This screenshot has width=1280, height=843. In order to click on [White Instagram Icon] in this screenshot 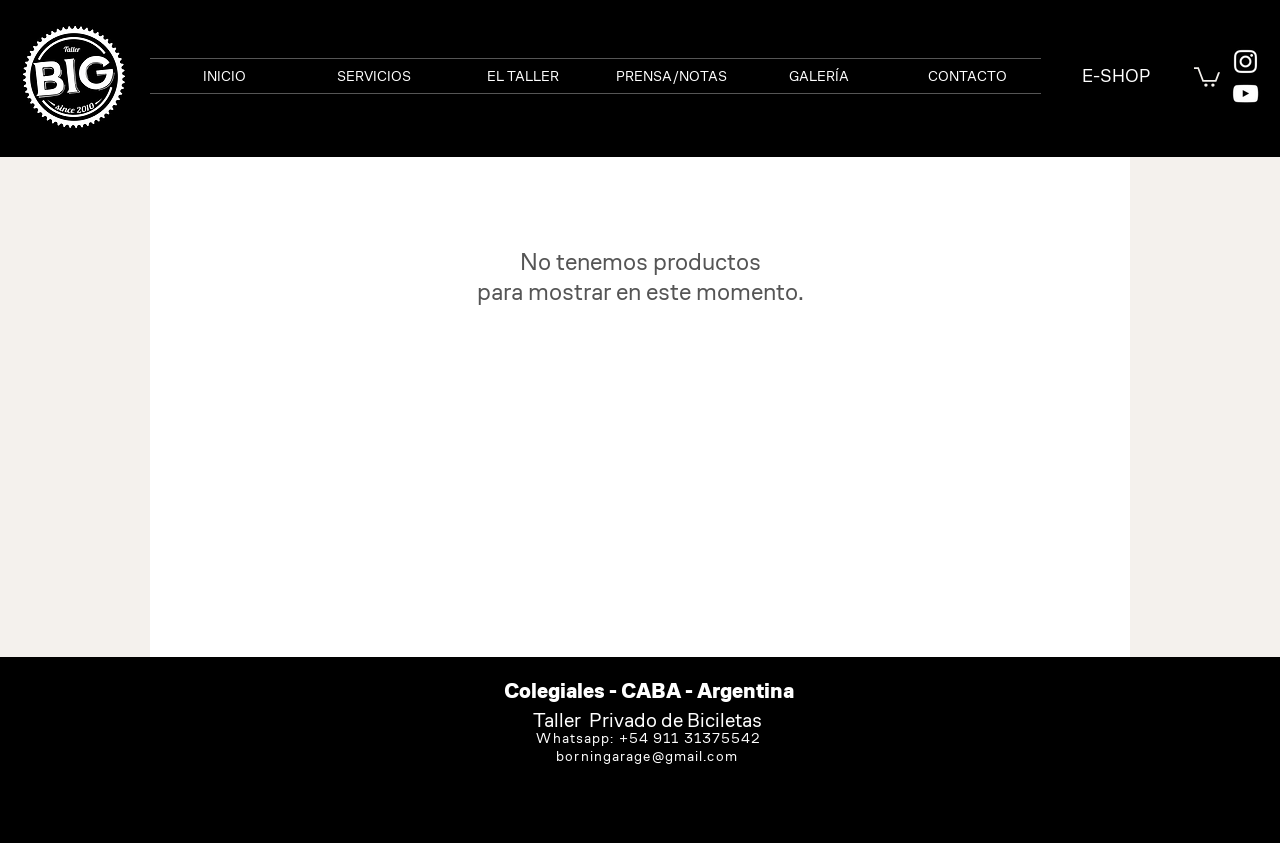, I will do `click(1245, 61)`.